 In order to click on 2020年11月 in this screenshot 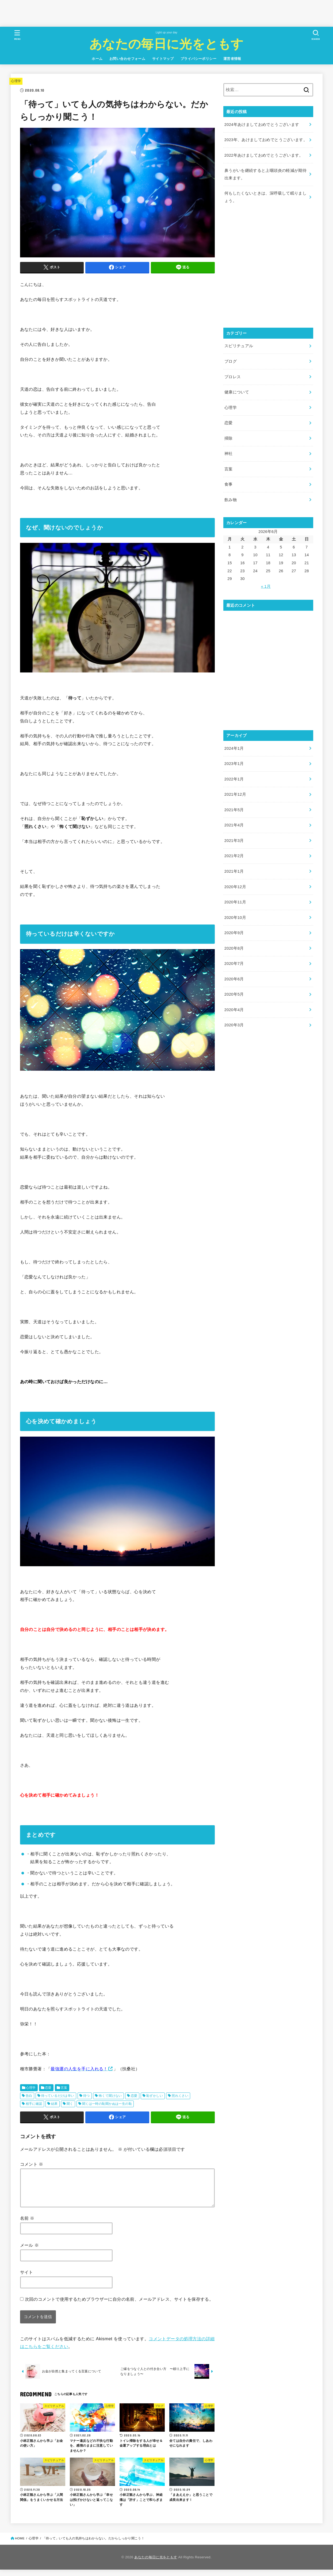, I will do `click(235, 902)`.